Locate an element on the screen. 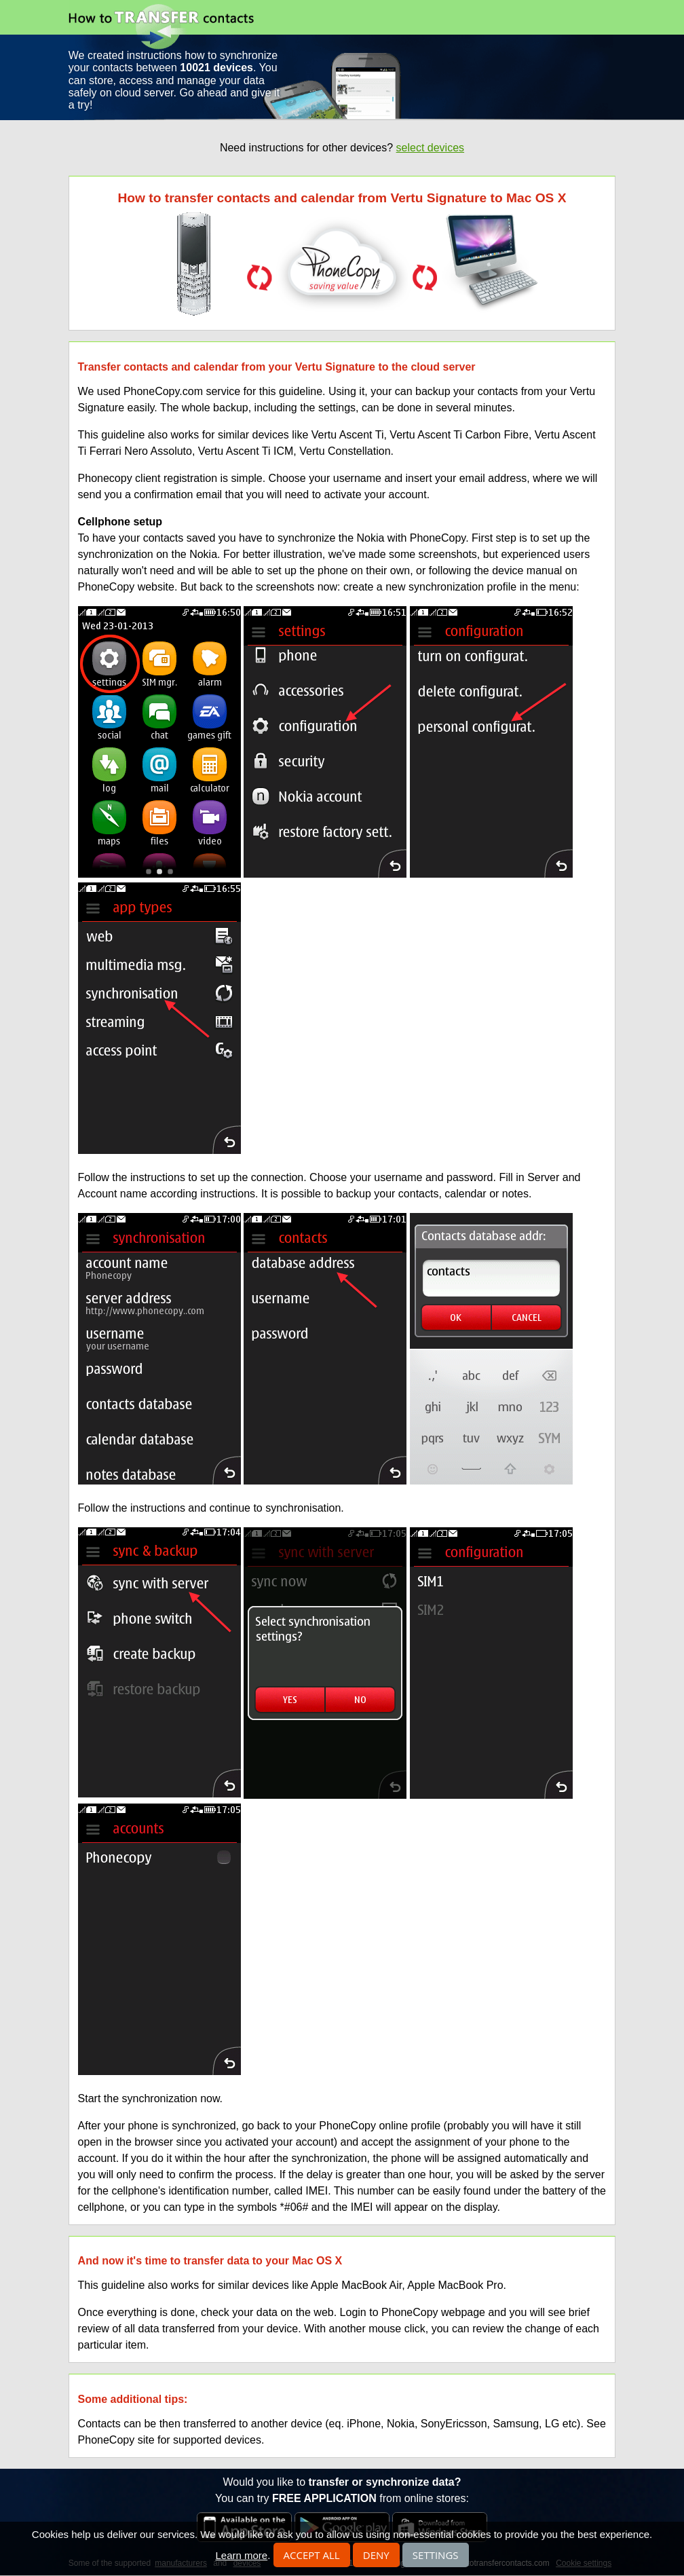 The width and height of the screenshot is (684, 2576). Settings is located at coordinates (436, 2555).